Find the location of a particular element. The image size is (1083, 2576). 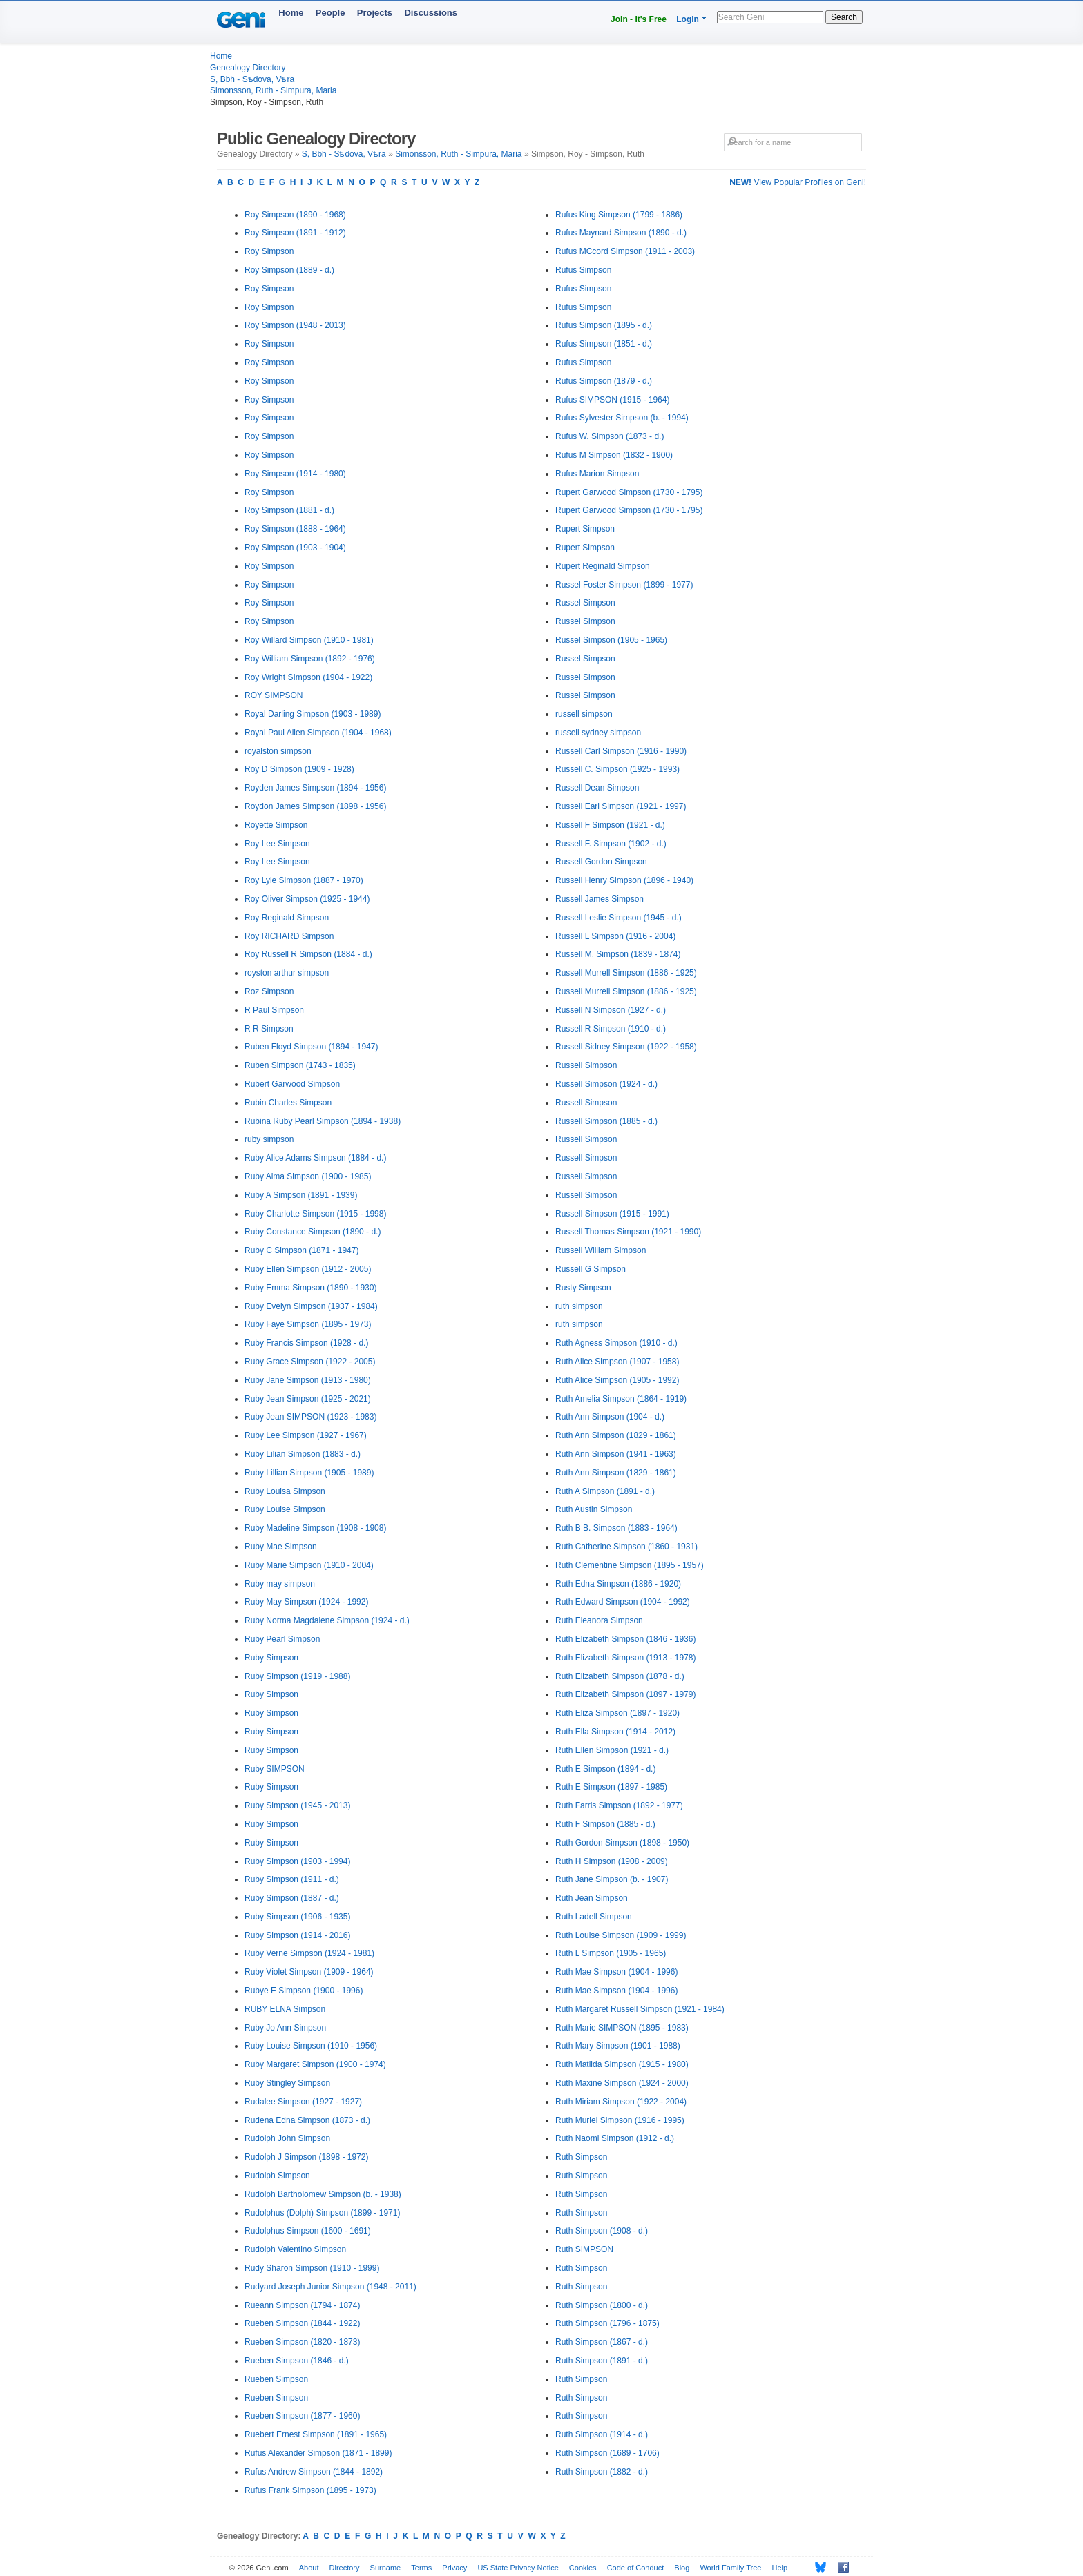

RUBY ELNA Simpson is located at coordinates (285, 2009).